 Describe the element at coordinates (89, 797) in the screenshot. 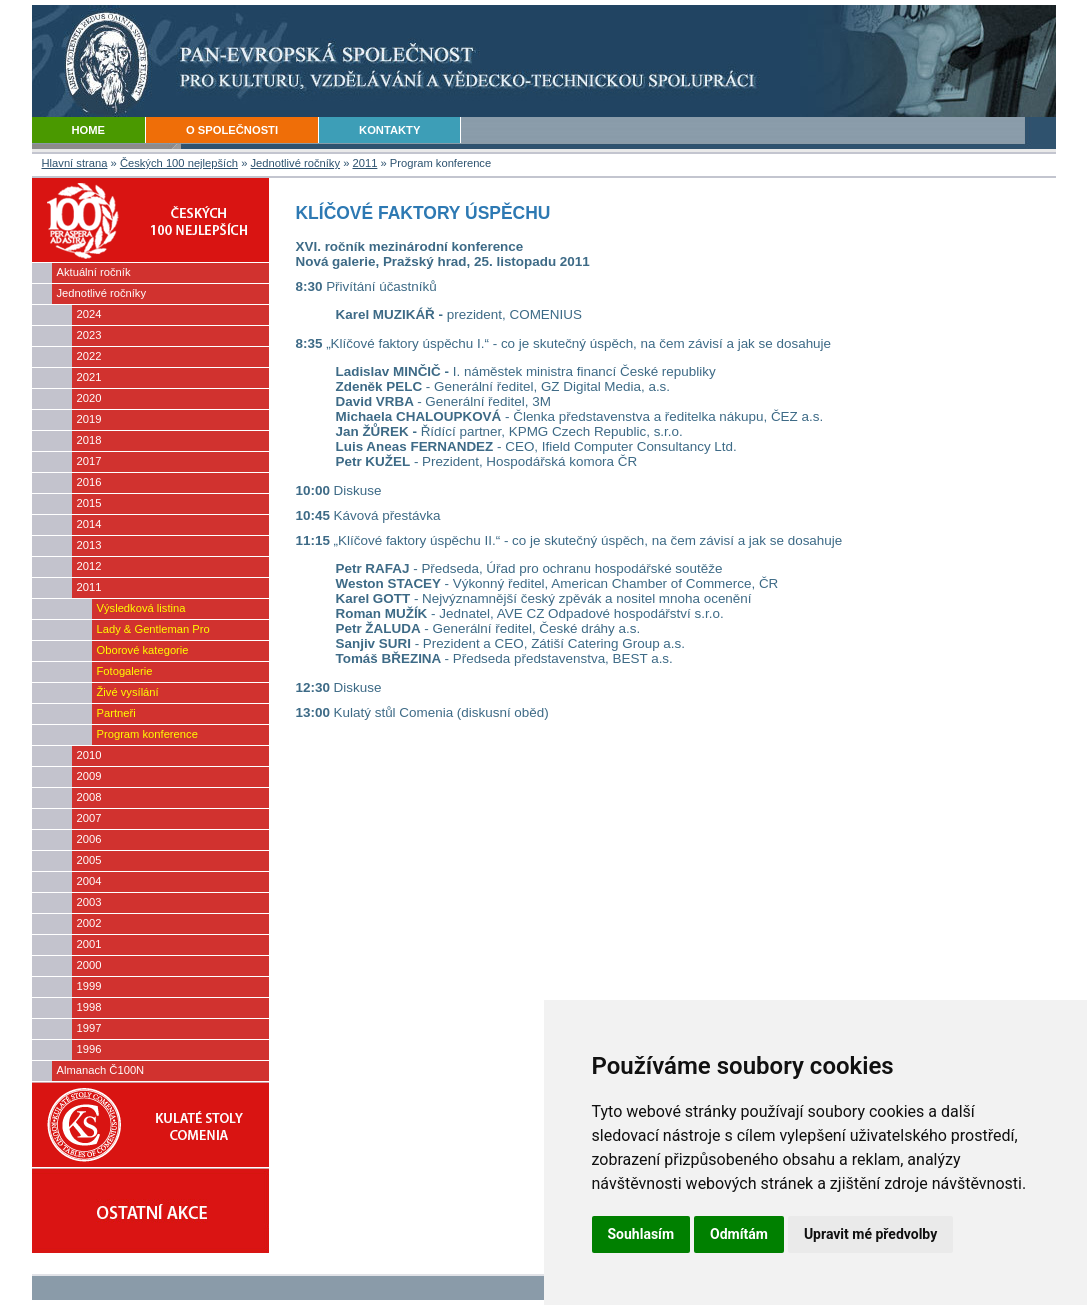

I see `2008` at that location.